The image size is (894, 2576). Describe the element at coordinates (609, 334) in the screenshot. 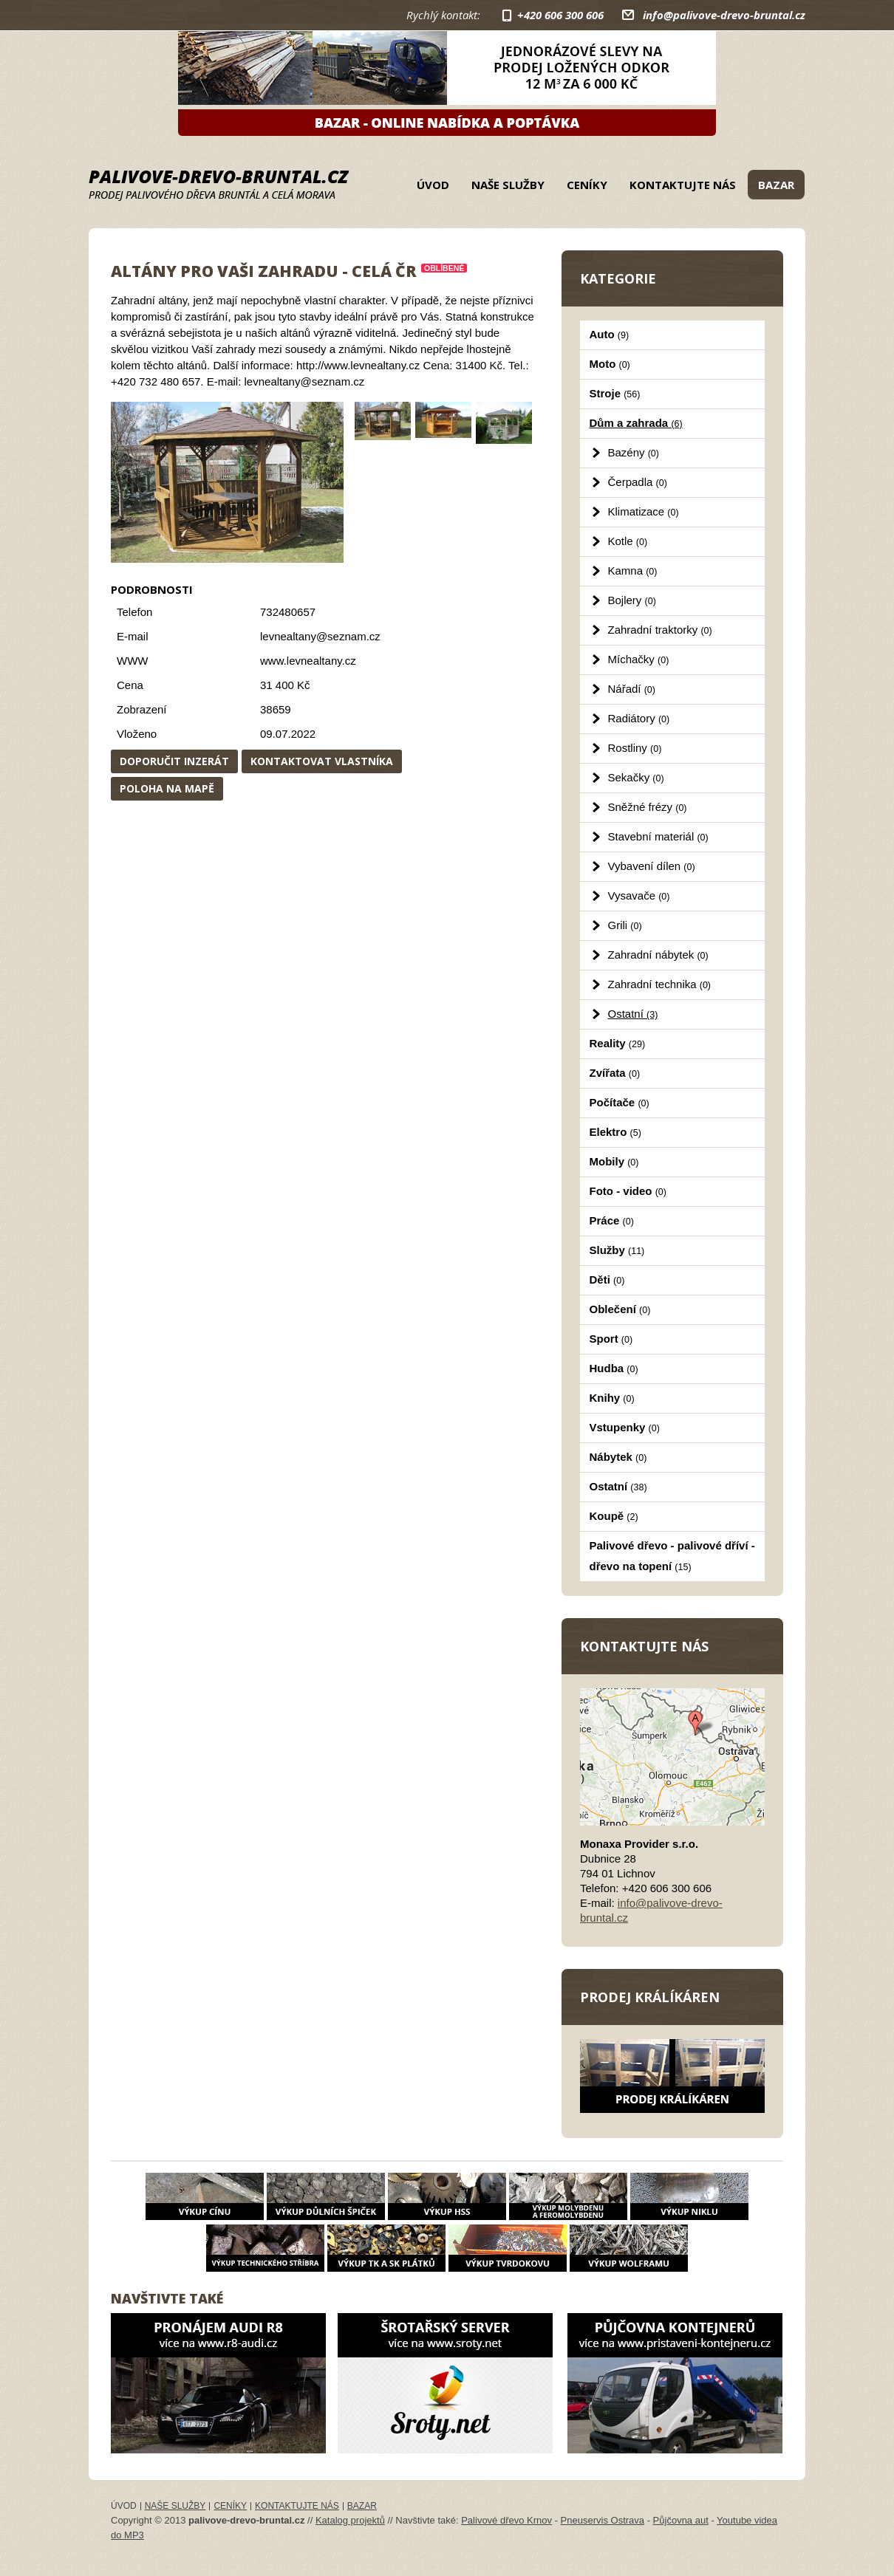

I see `Auto` at that location.